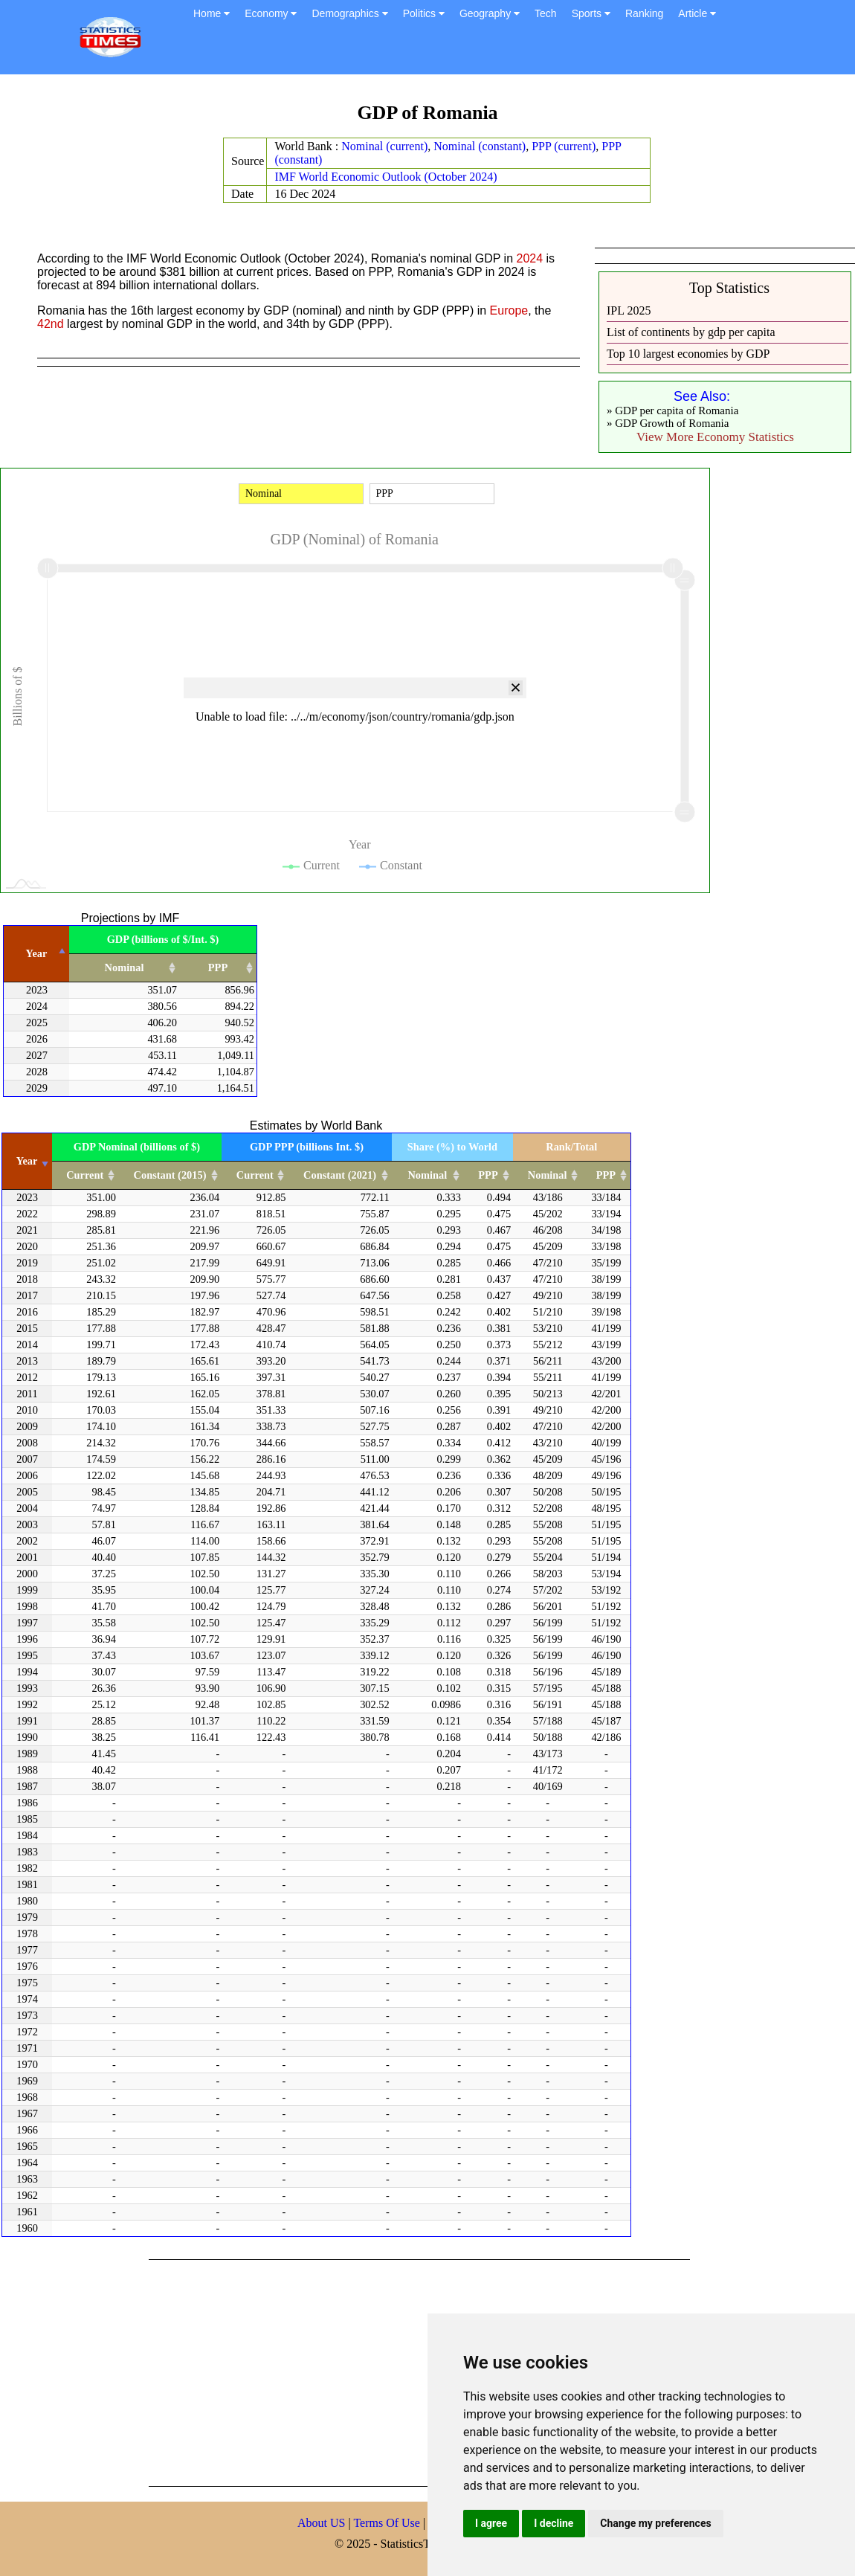  What do you see at coordinates (321, 2523) in the screenshot?
I see `About US` at bounding box center [321, 2523].